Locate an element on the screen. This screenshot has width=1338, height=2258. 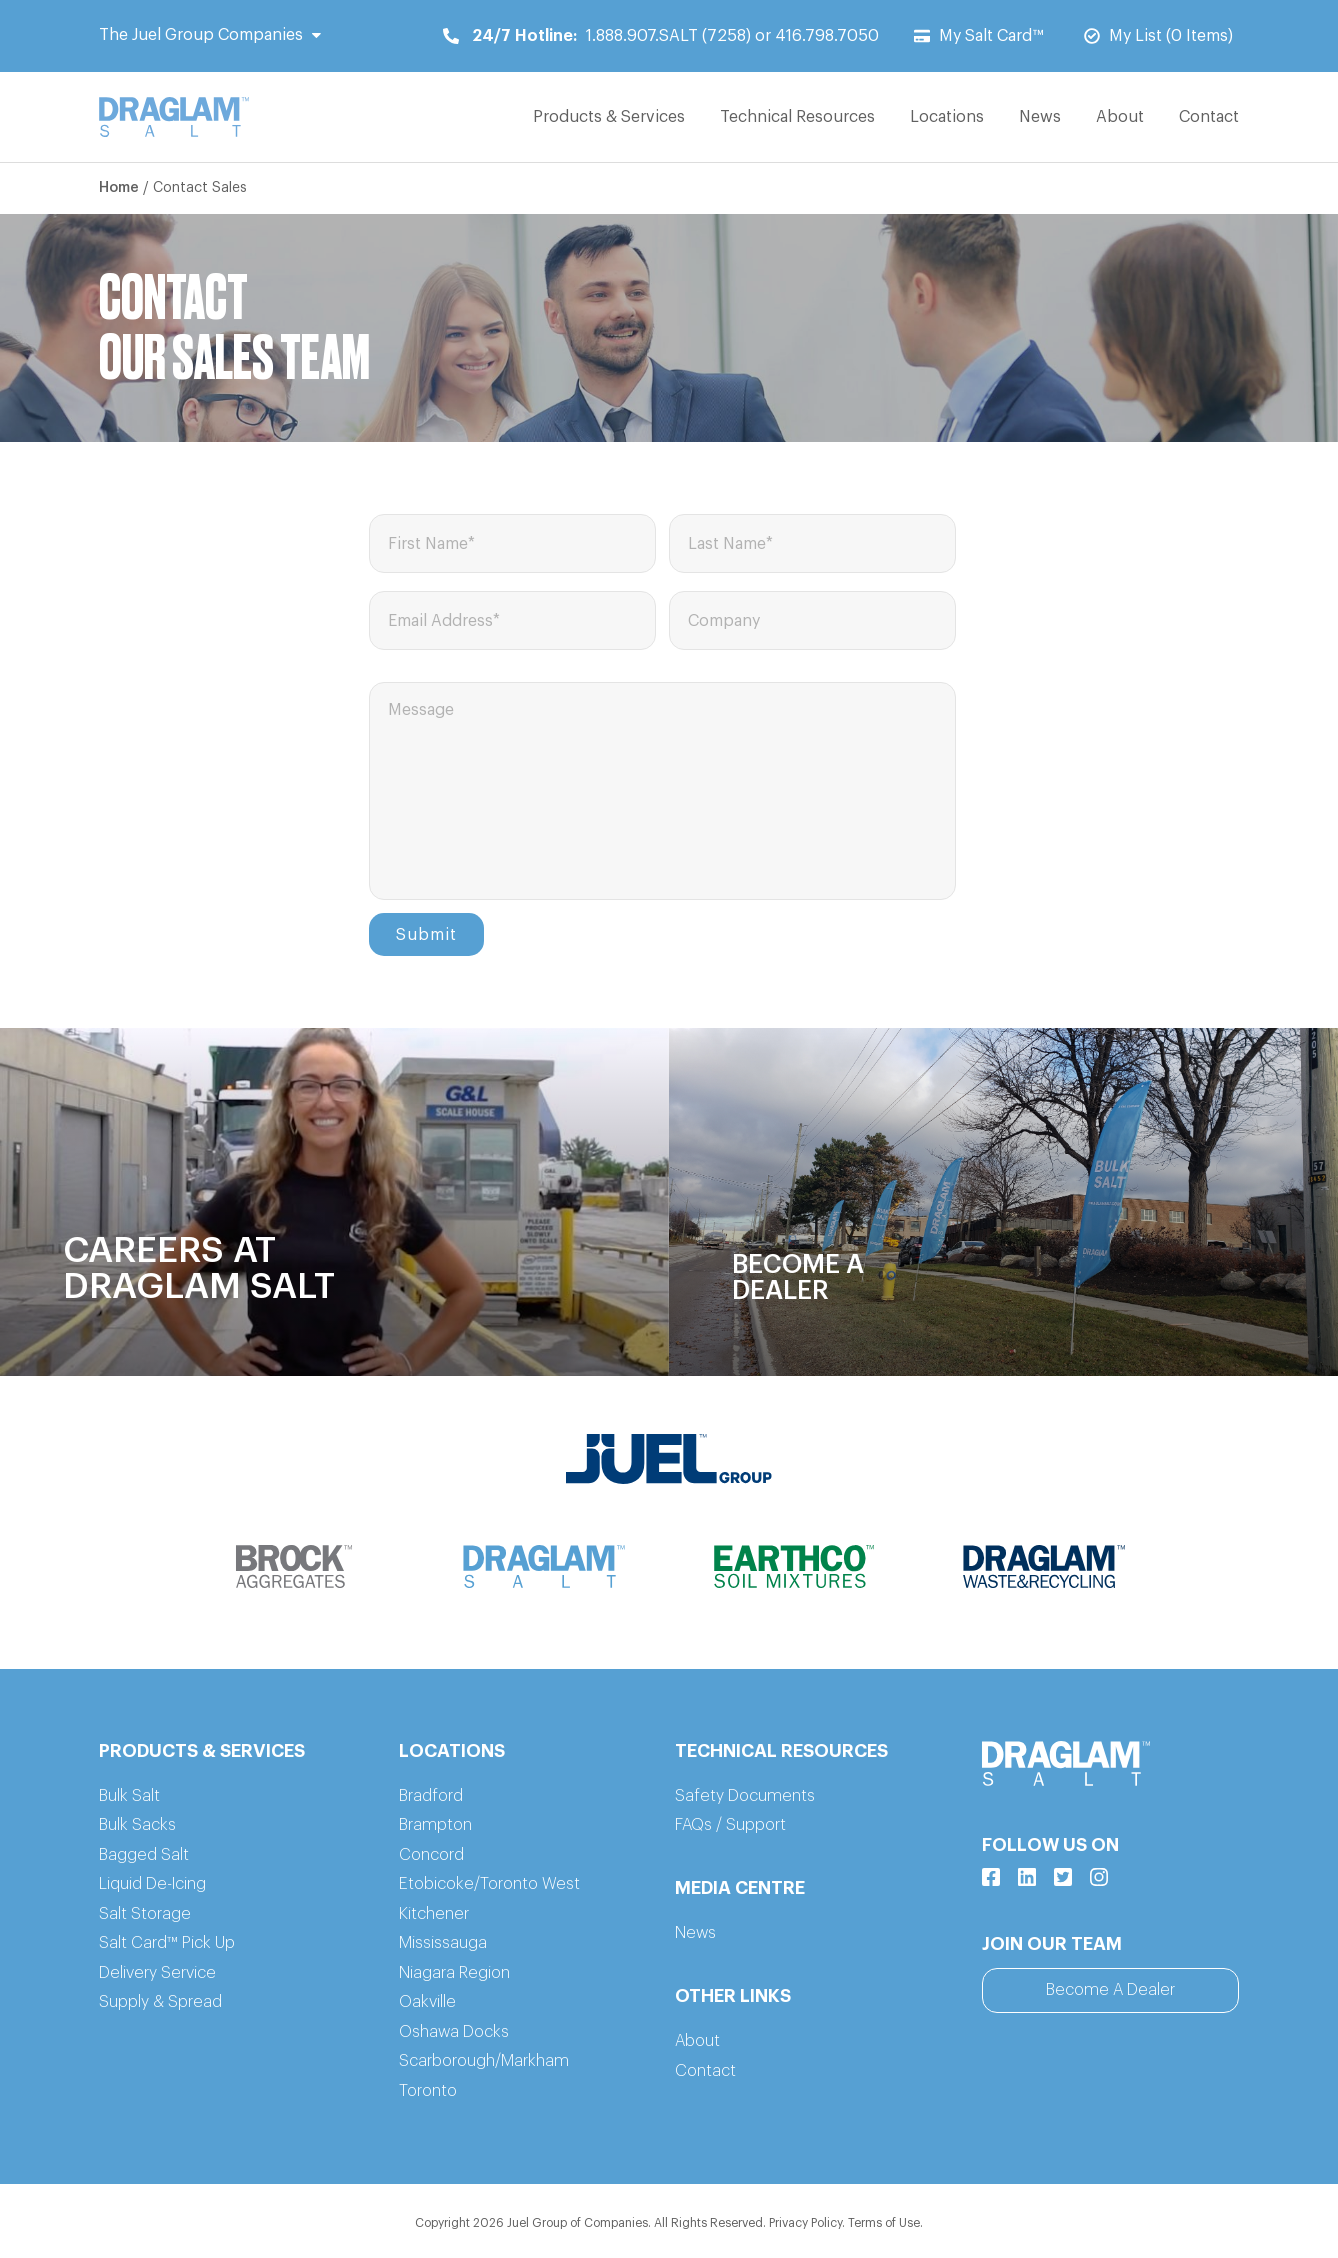
Brampton is located at coordinates (435, 1825).